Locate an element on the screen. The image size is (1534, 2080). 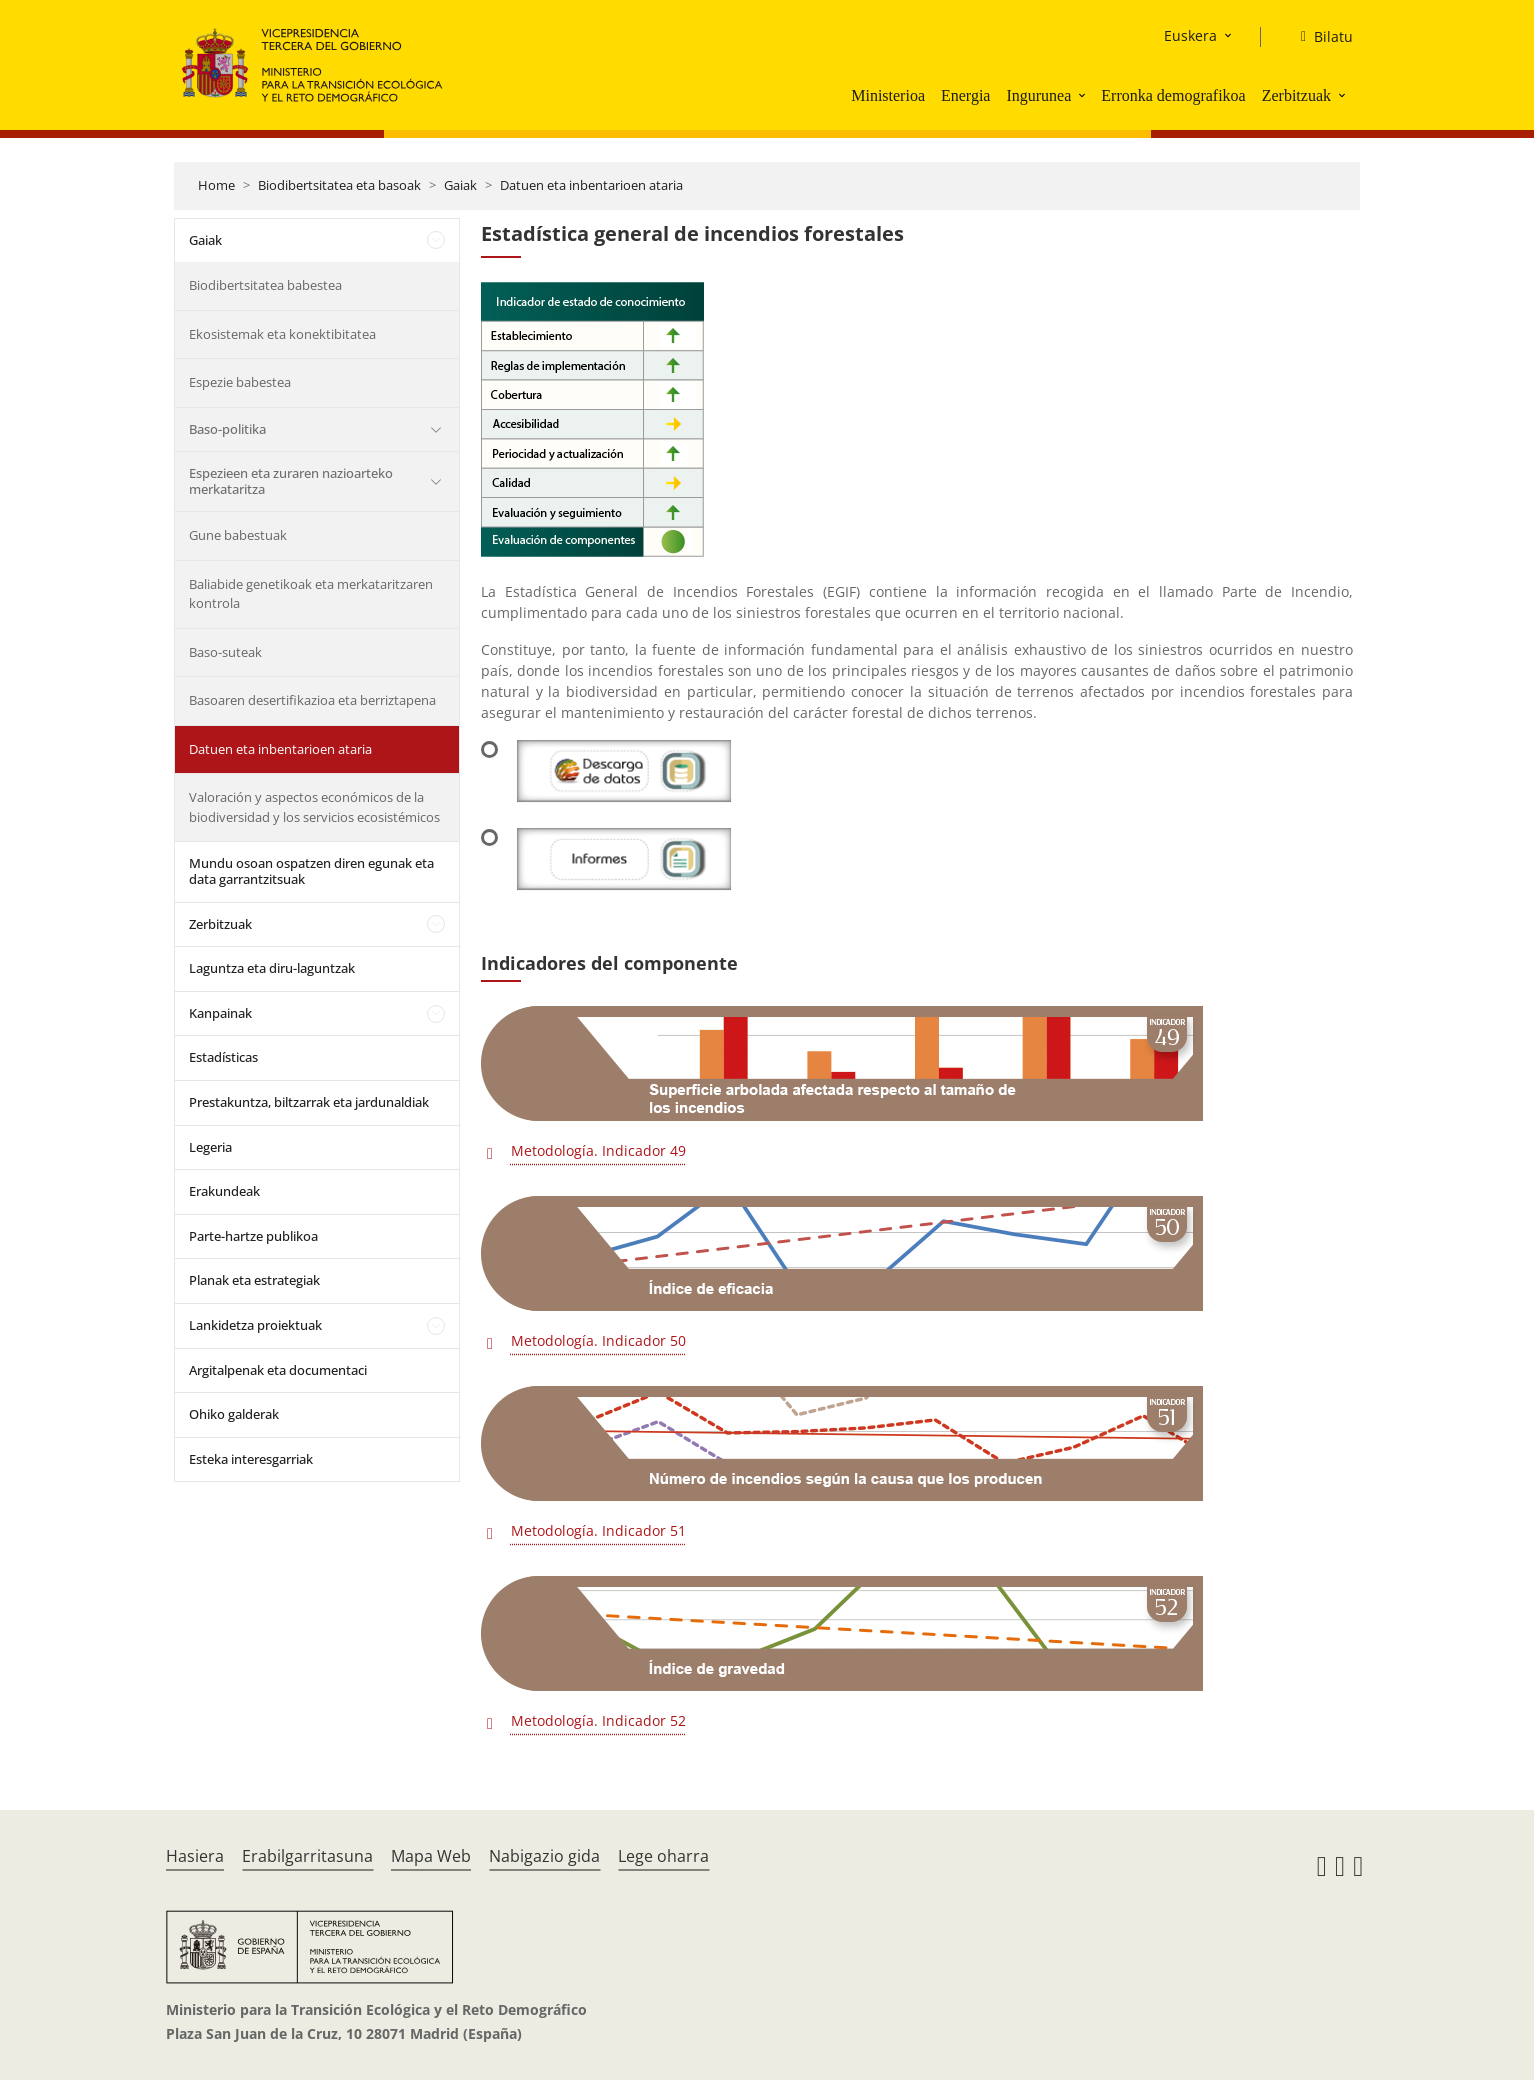
Ingurunea is located at coordinates (1038, 95).